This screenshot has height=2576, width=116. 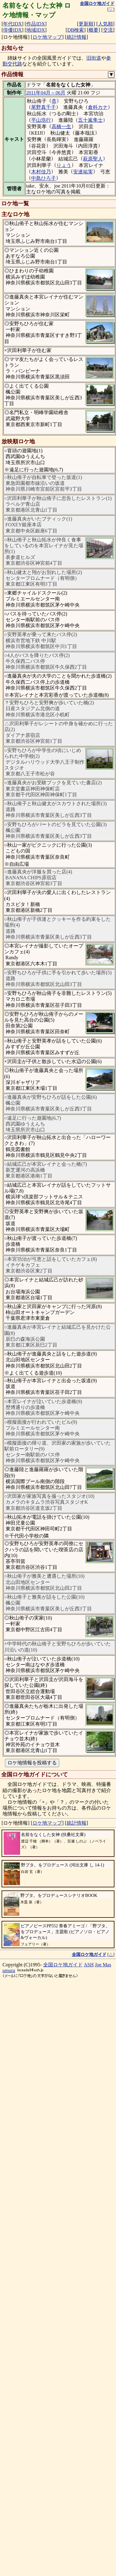 What do you see at coordinates (63, 1964) in the screenshot?
I see `全国ロケ地ガイド` at bounding box center [63, 1964].